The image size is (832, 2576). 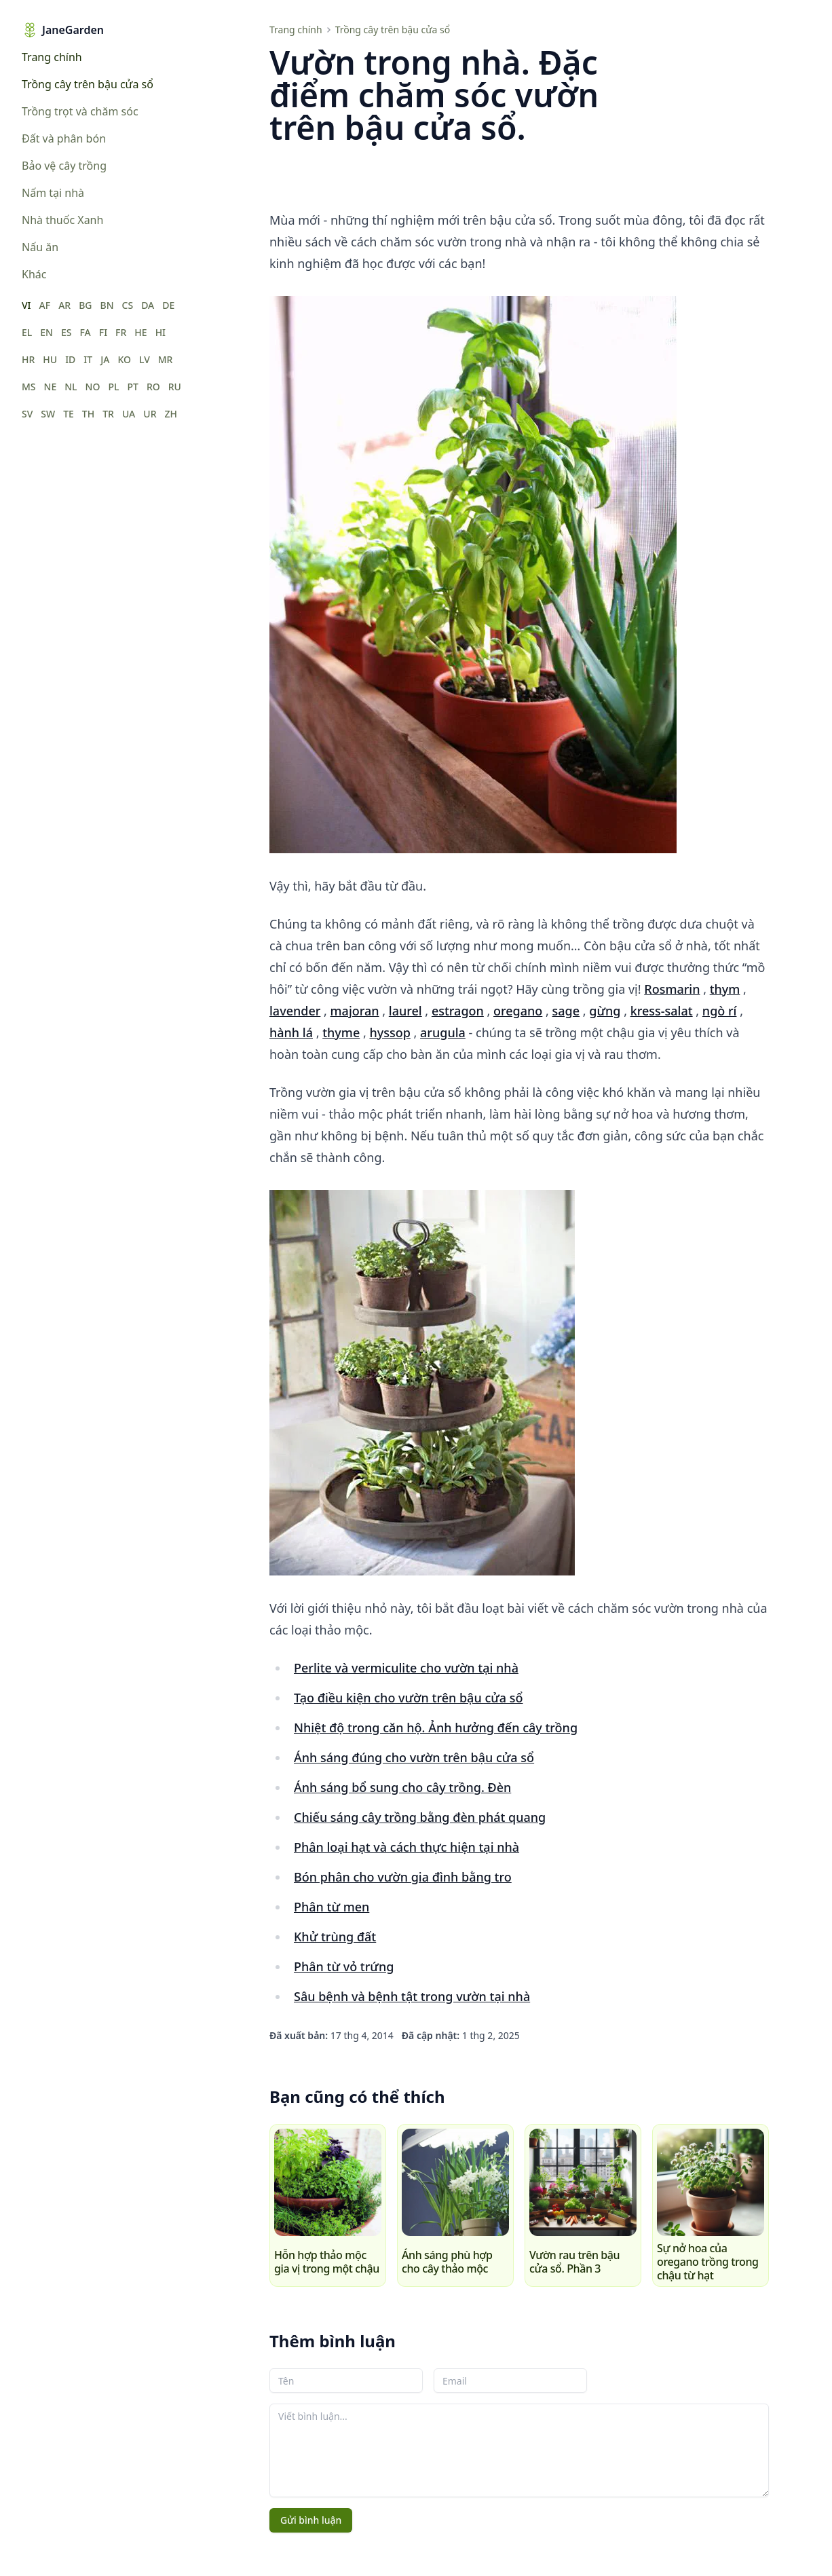 What do you see at coordinates (291, 1032) in the screenshot?
I see `hành lá` at bounding box center [291, 1032].